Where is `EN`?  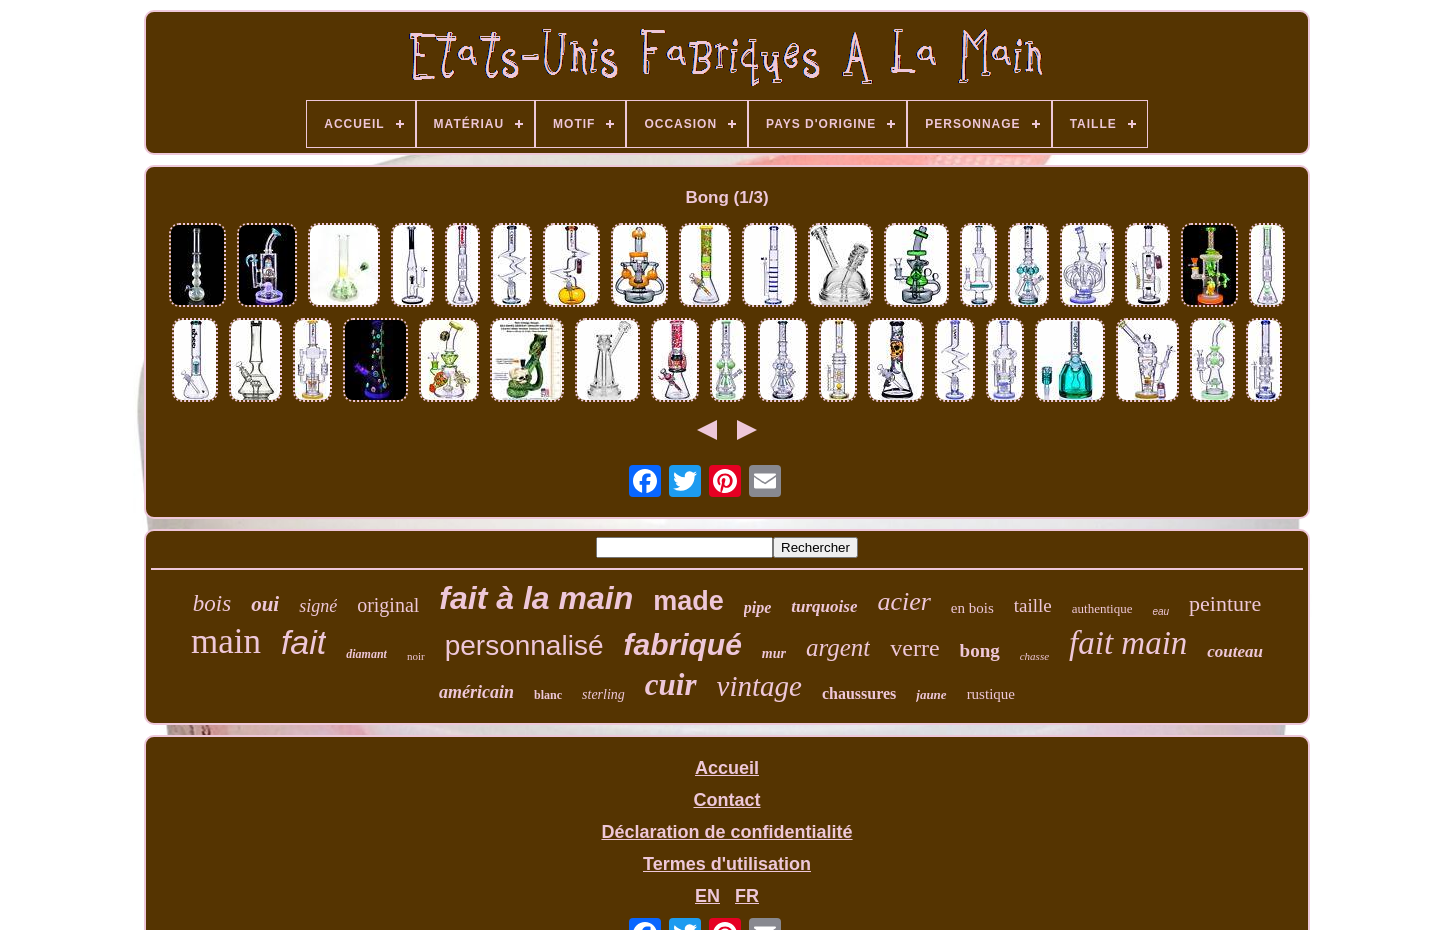
EN is located at coordinates (707, 896).